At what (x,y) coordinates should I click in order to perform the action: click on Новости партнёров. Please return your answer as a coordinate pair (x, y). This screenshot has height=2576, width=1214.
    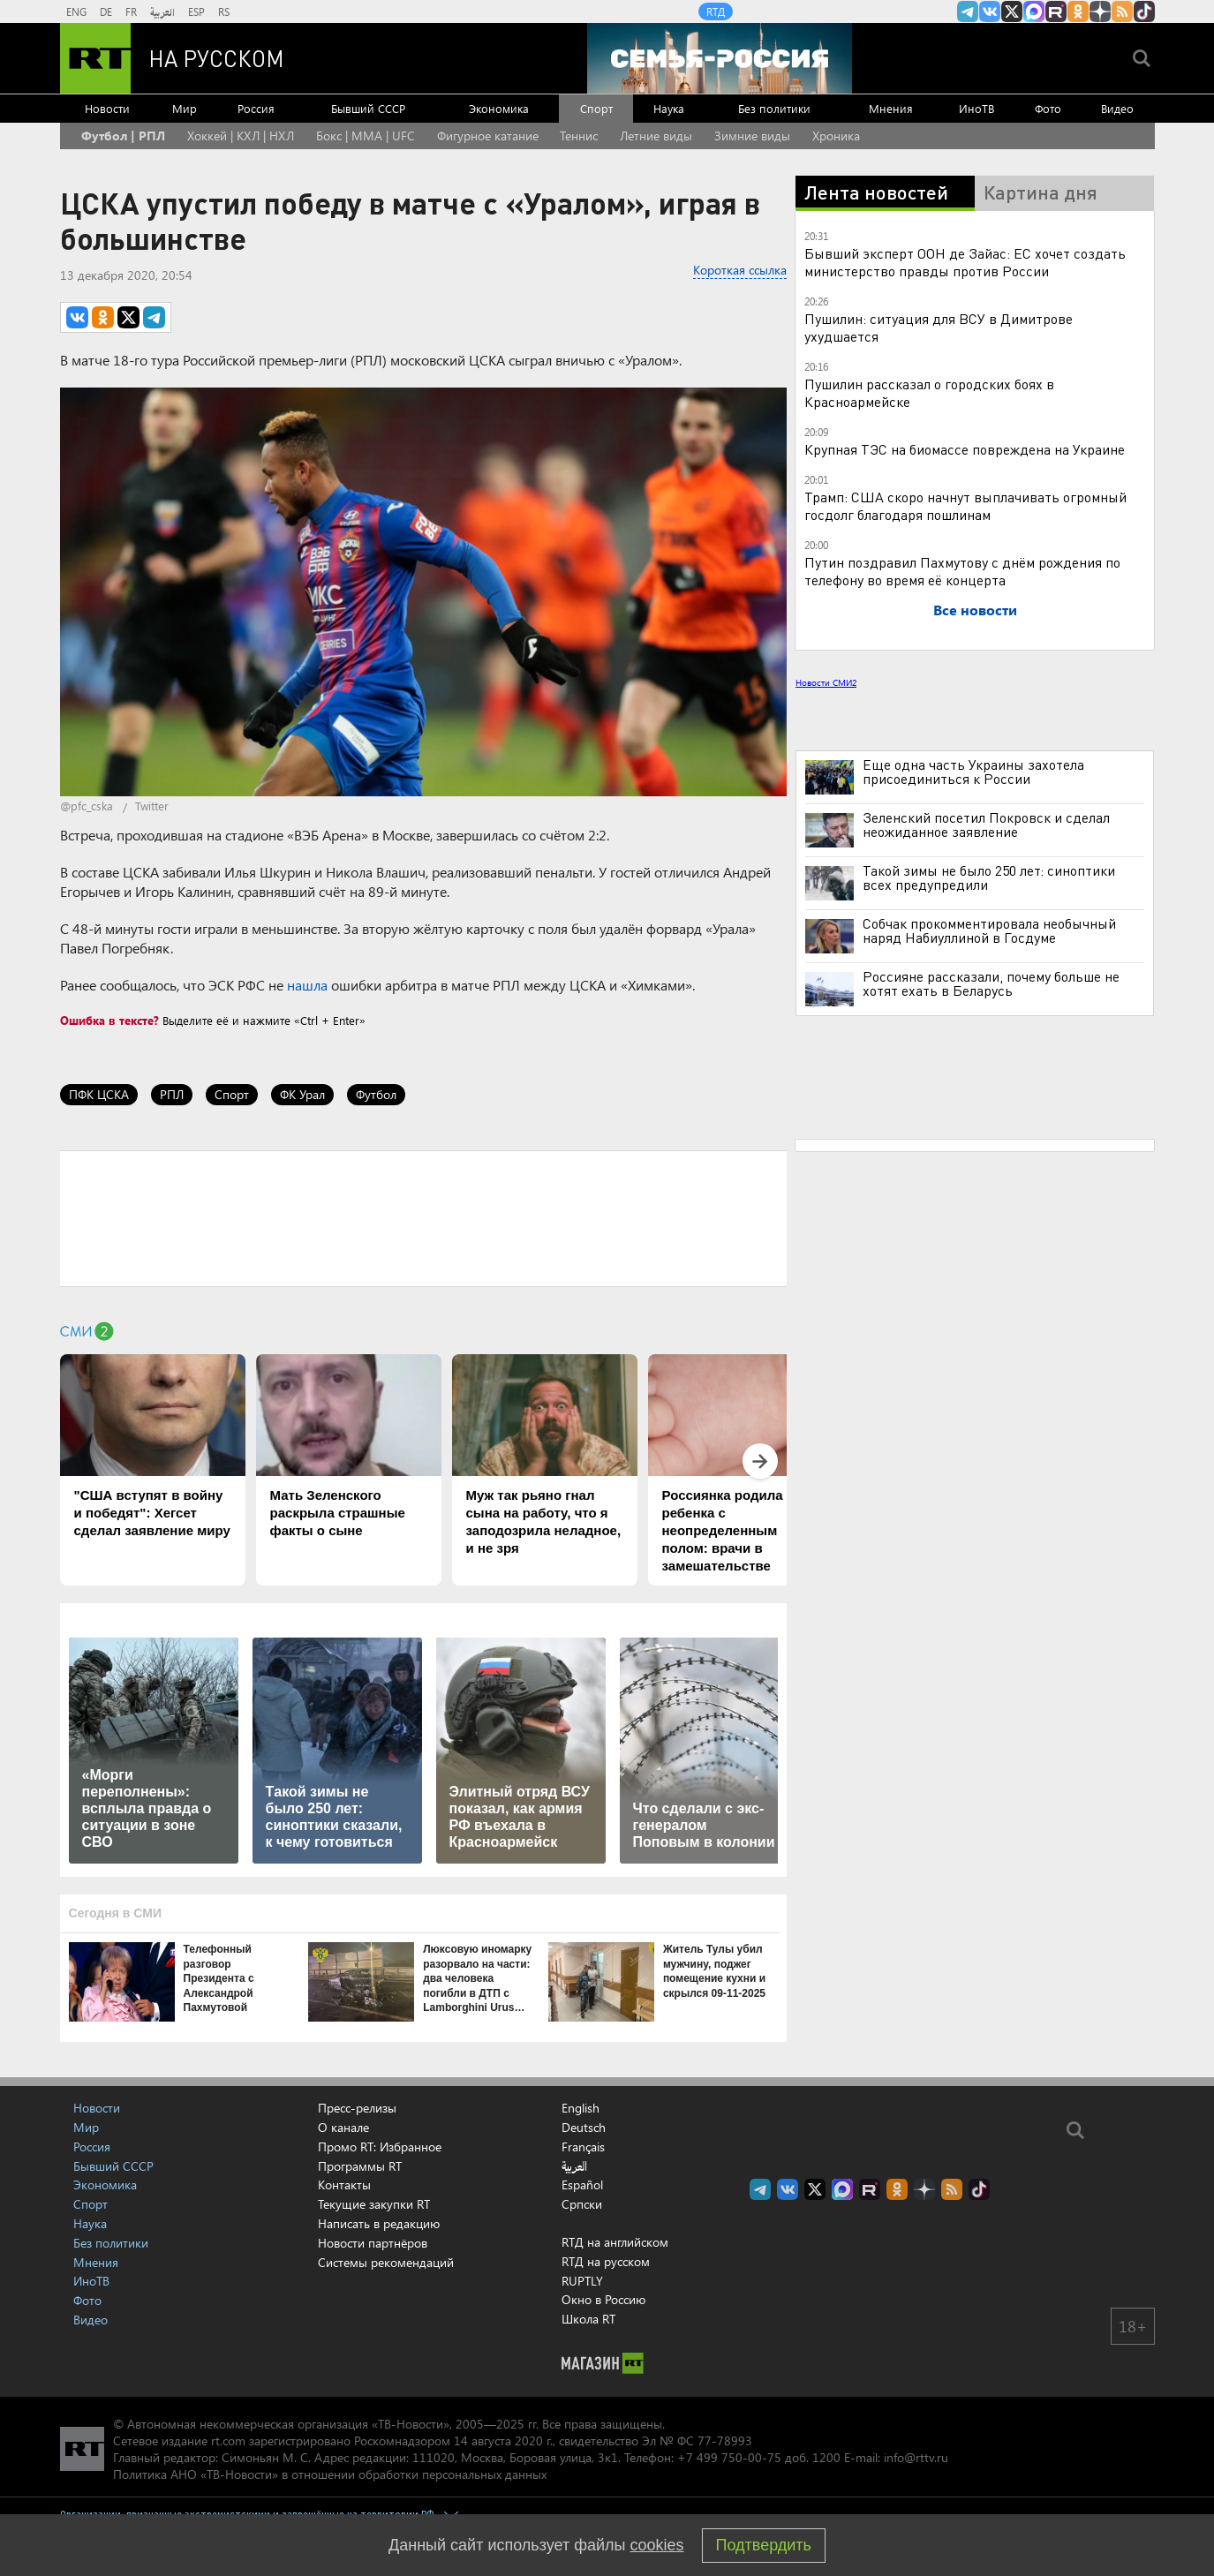
    Looking at the image, I should click on (372, 2242).